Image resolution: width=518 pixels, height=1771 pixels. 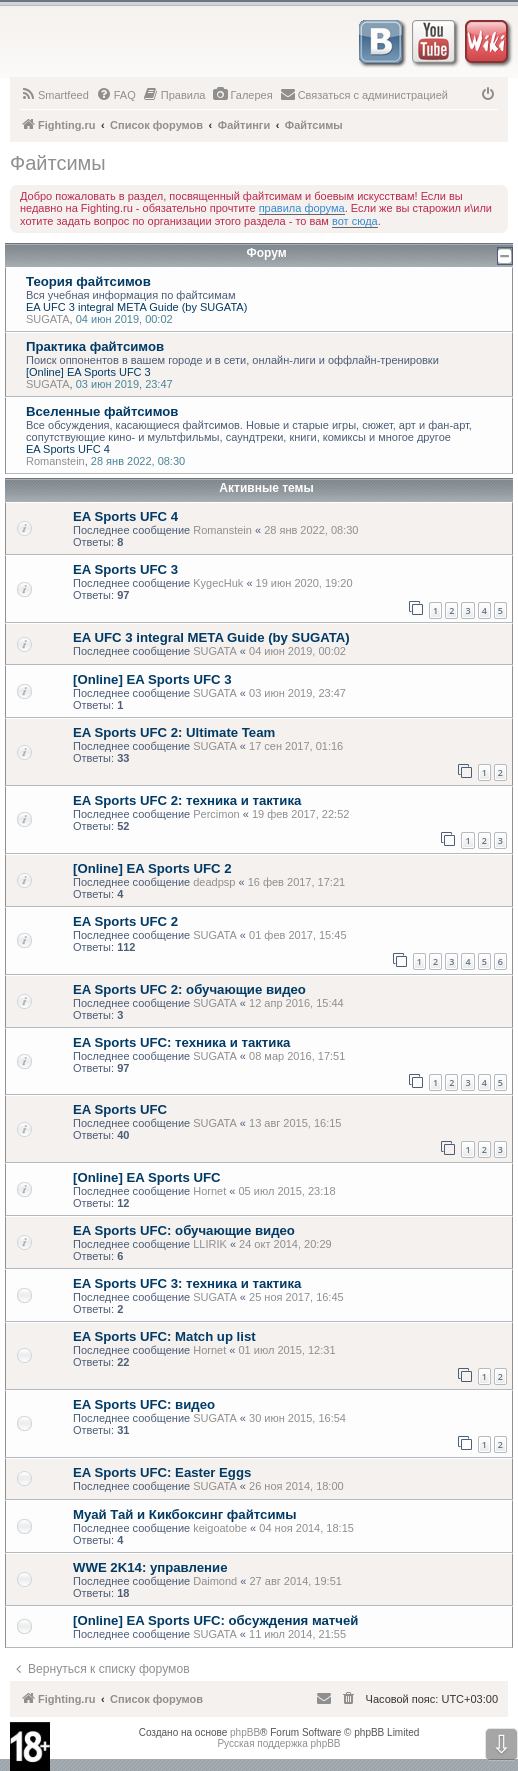 I want to click on EA Sports UFC: техника и тактика, so click(x=181, y=1042).